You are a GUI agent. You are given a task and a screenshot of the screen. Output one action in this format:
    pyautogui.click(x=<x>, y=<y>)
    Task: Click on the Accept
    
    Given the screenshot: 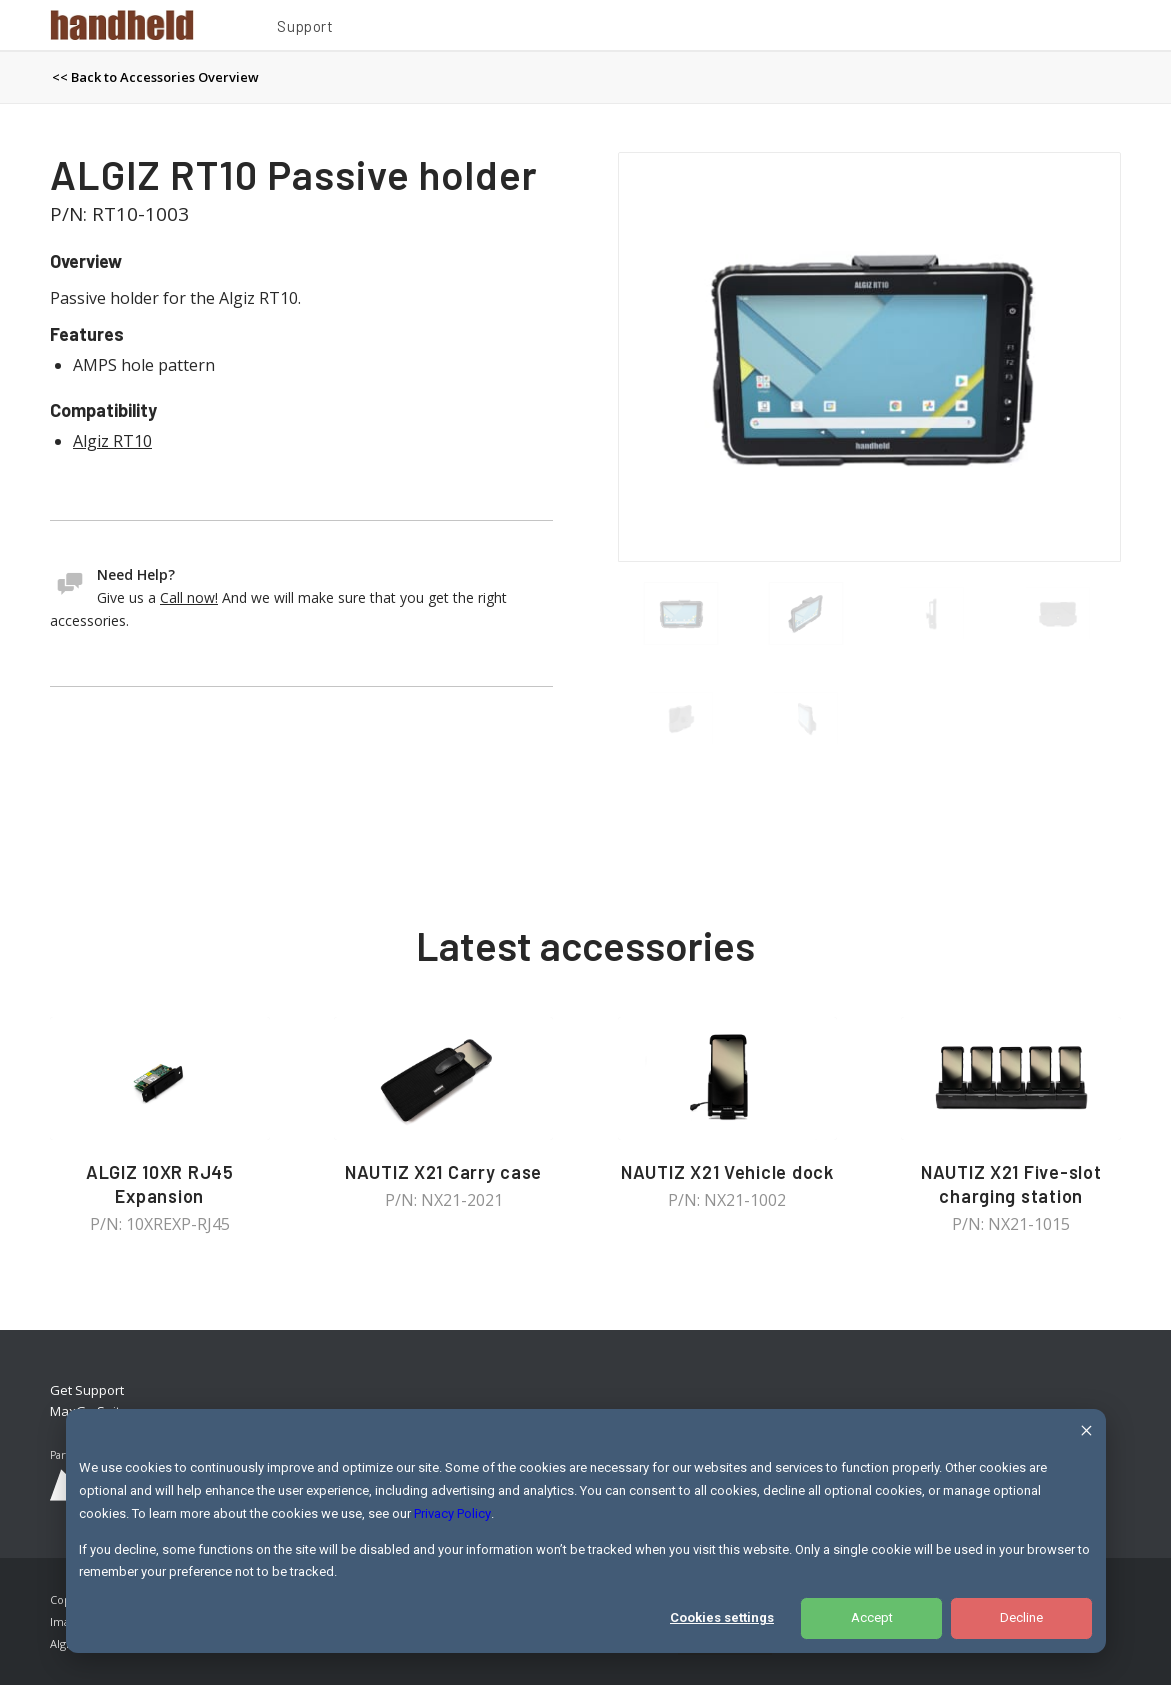 What is the action you would take?
    pyautogui.click(x=872, y=1617)
    